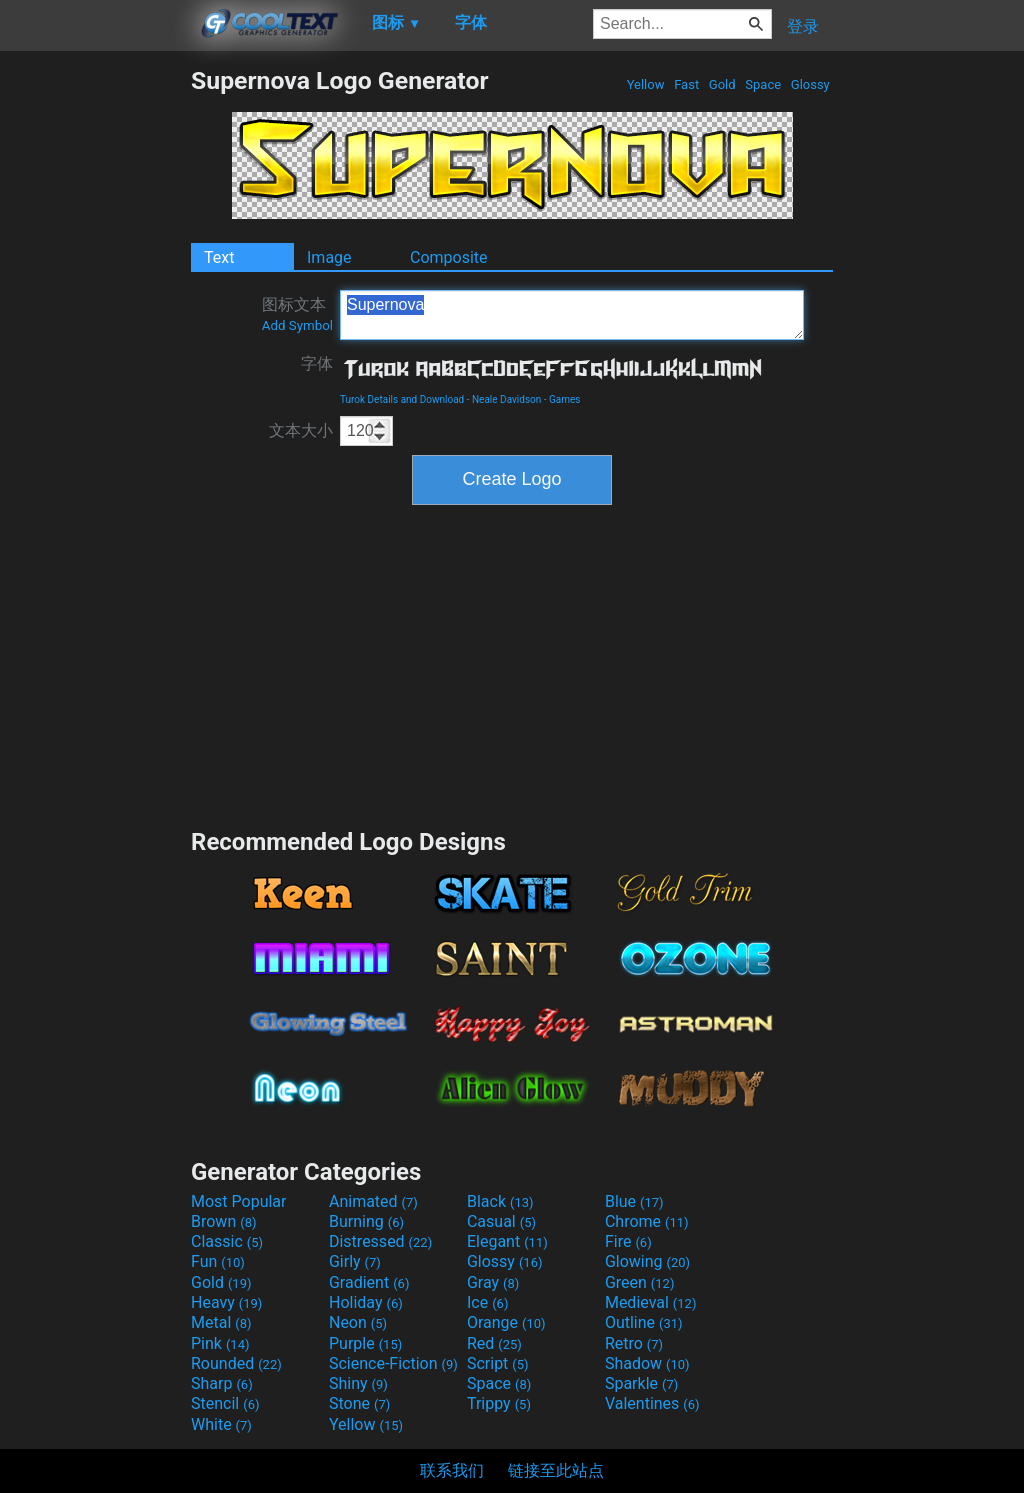 The height and width of the screenshot is (1493, 1024). I want to click on Valentines, so click(652, 1403).